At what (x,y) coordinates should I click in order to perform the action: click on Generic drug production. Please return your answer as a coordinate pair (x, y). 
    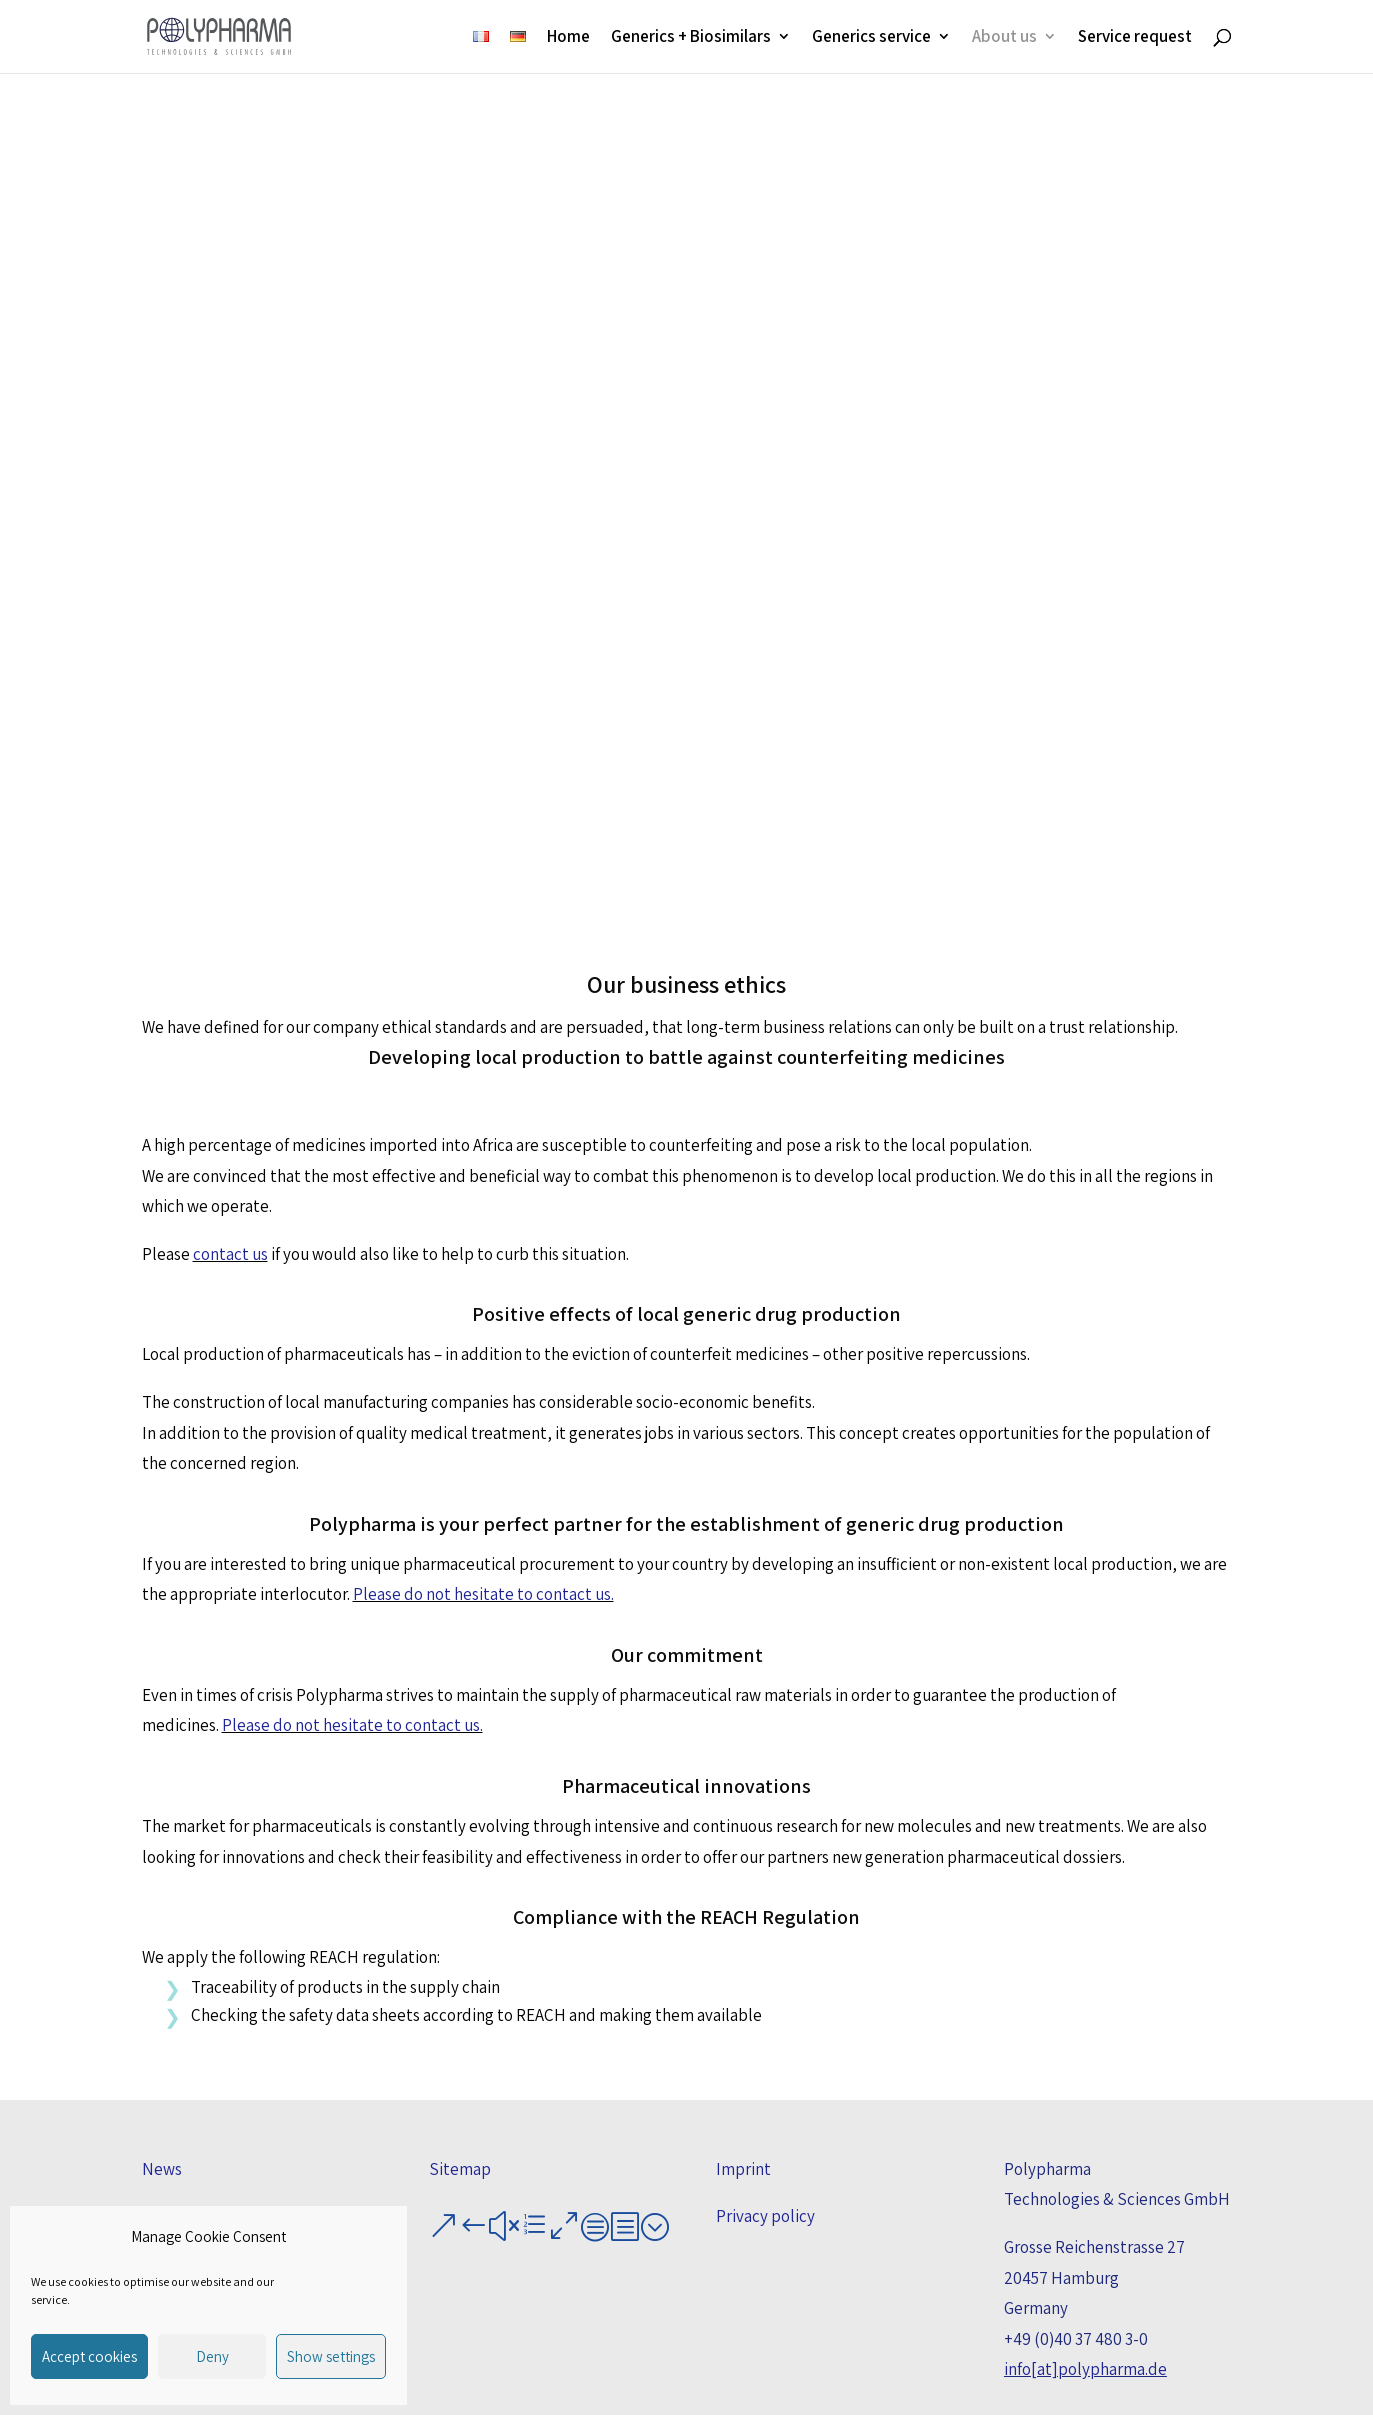
    Looking at the image, I should click on (686, 816).